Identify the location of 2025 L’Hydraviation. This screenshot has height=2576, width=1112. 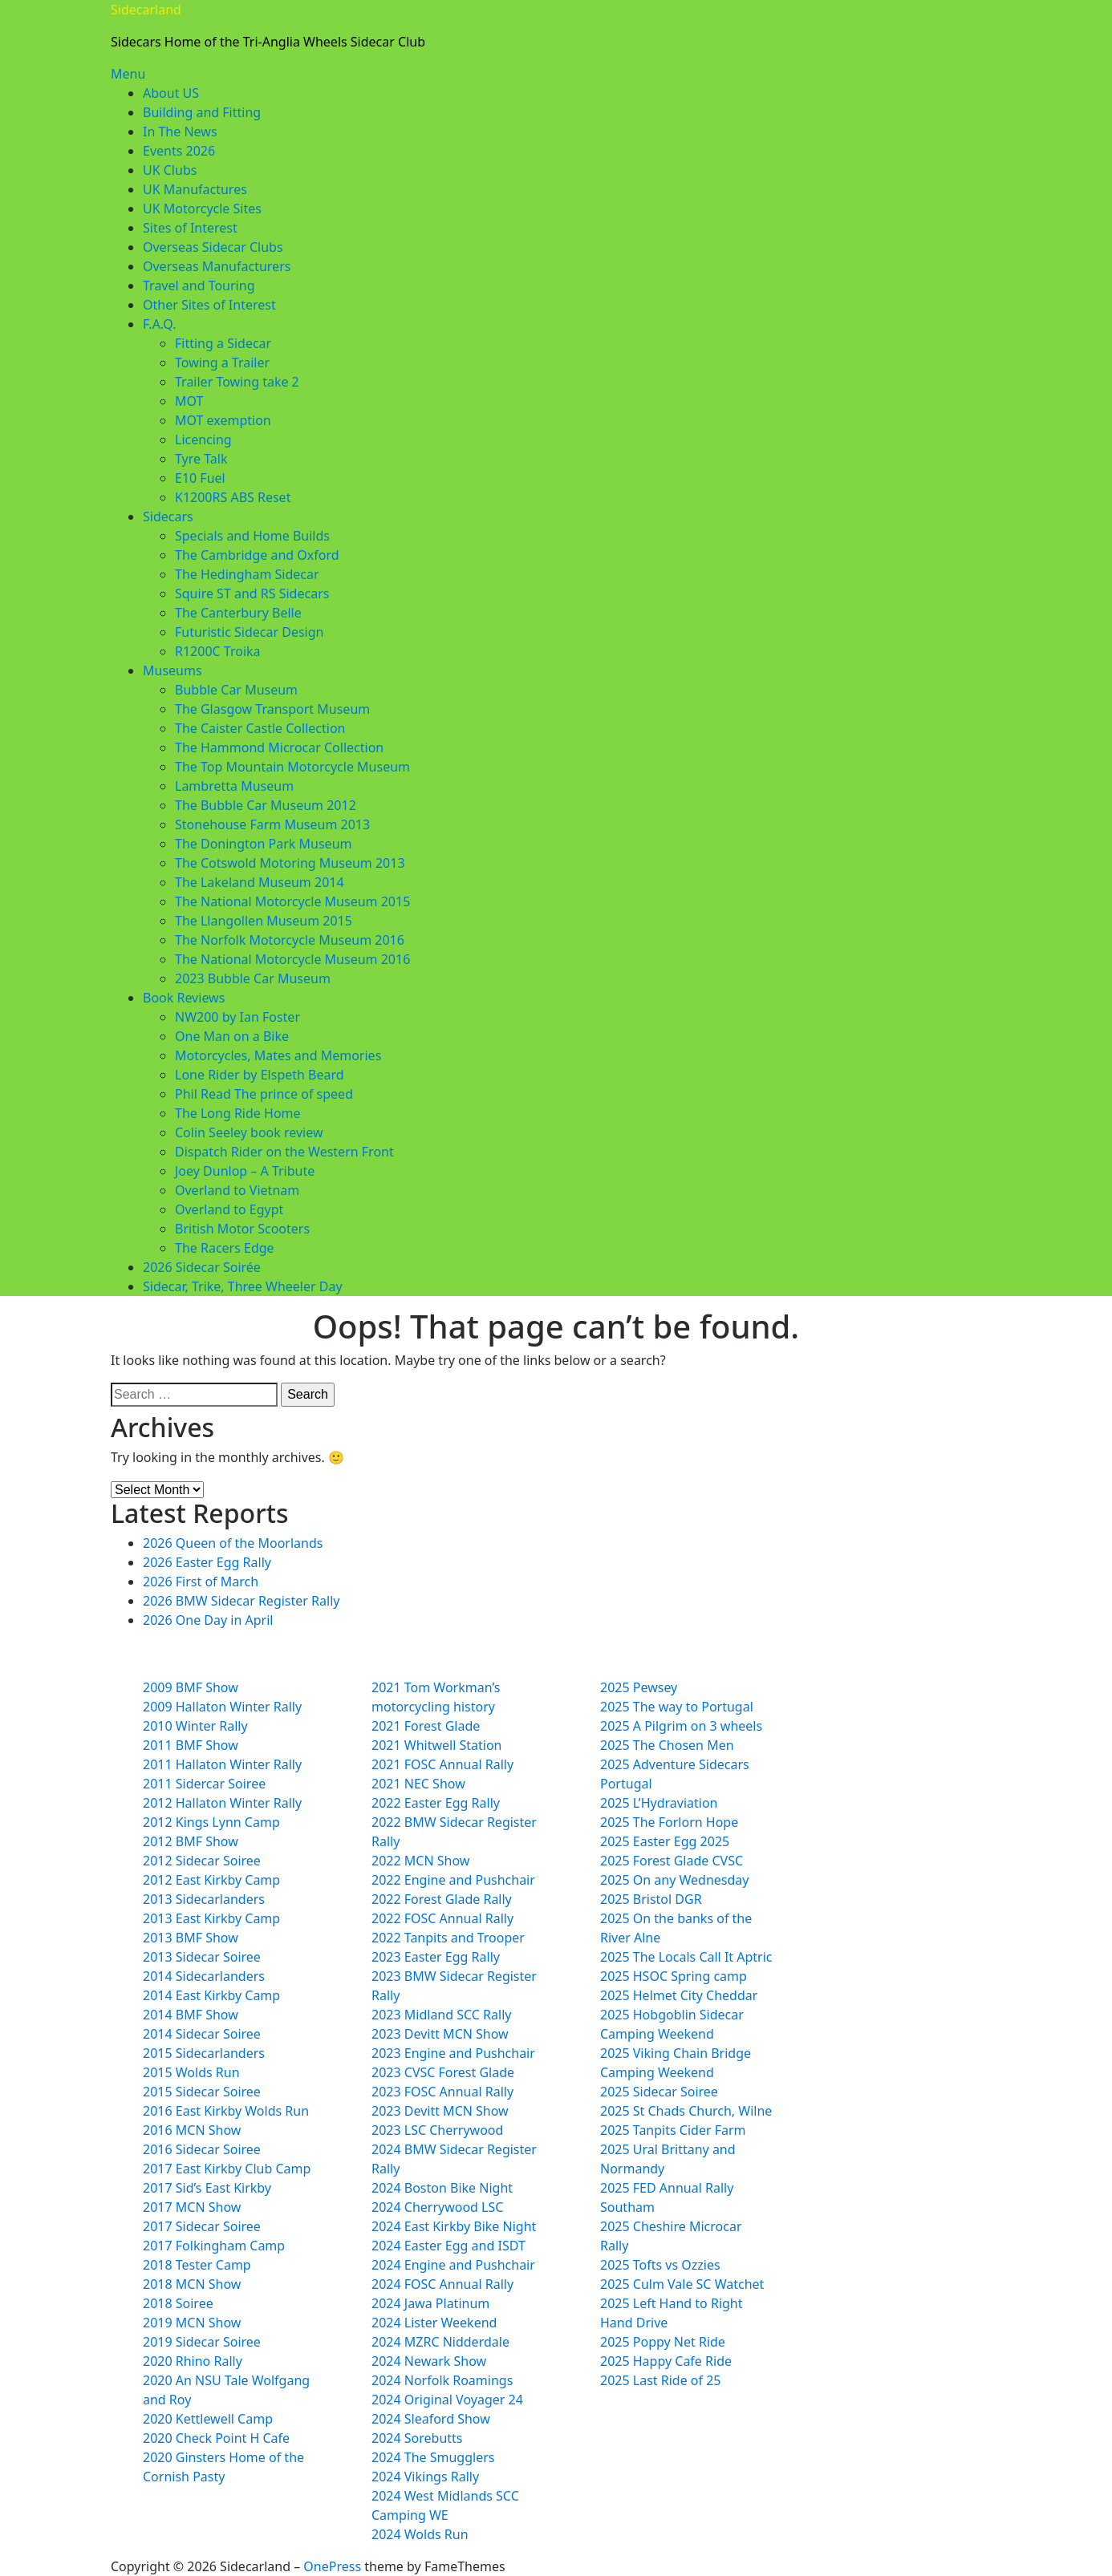
(659, 1803).